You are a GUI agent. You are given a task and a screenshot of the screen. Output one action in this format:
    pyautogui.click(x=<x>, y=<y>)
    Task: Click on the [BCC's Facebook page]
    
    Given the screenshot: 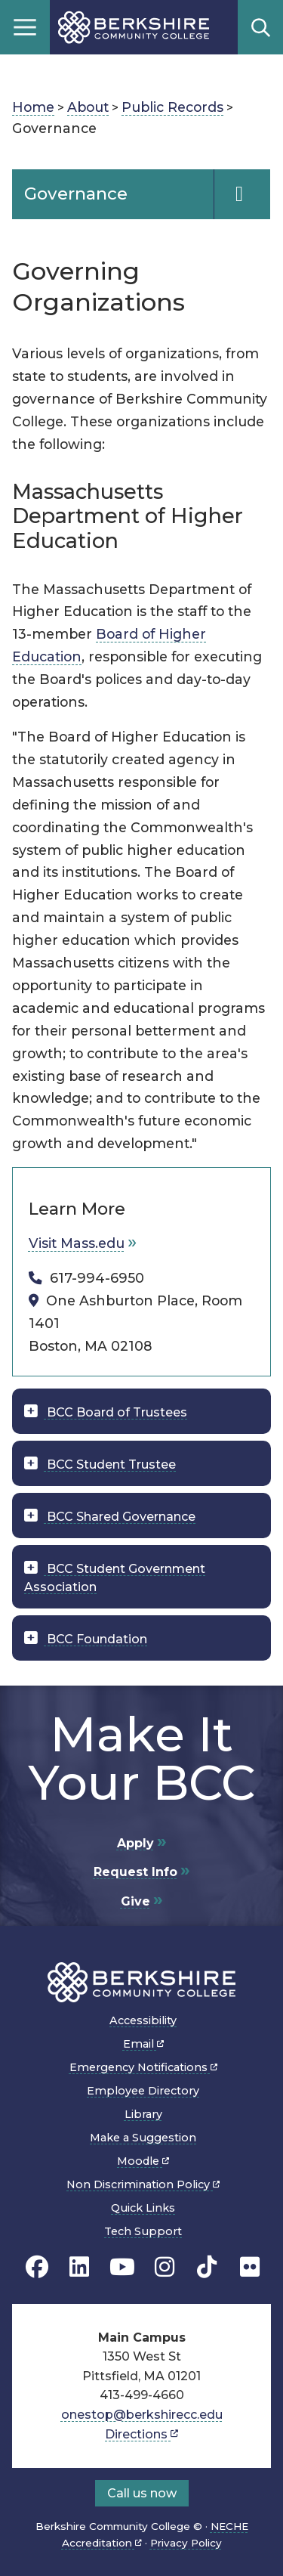 What is the action you would take?
    pyautogui.click(x=37, y=2266)
    